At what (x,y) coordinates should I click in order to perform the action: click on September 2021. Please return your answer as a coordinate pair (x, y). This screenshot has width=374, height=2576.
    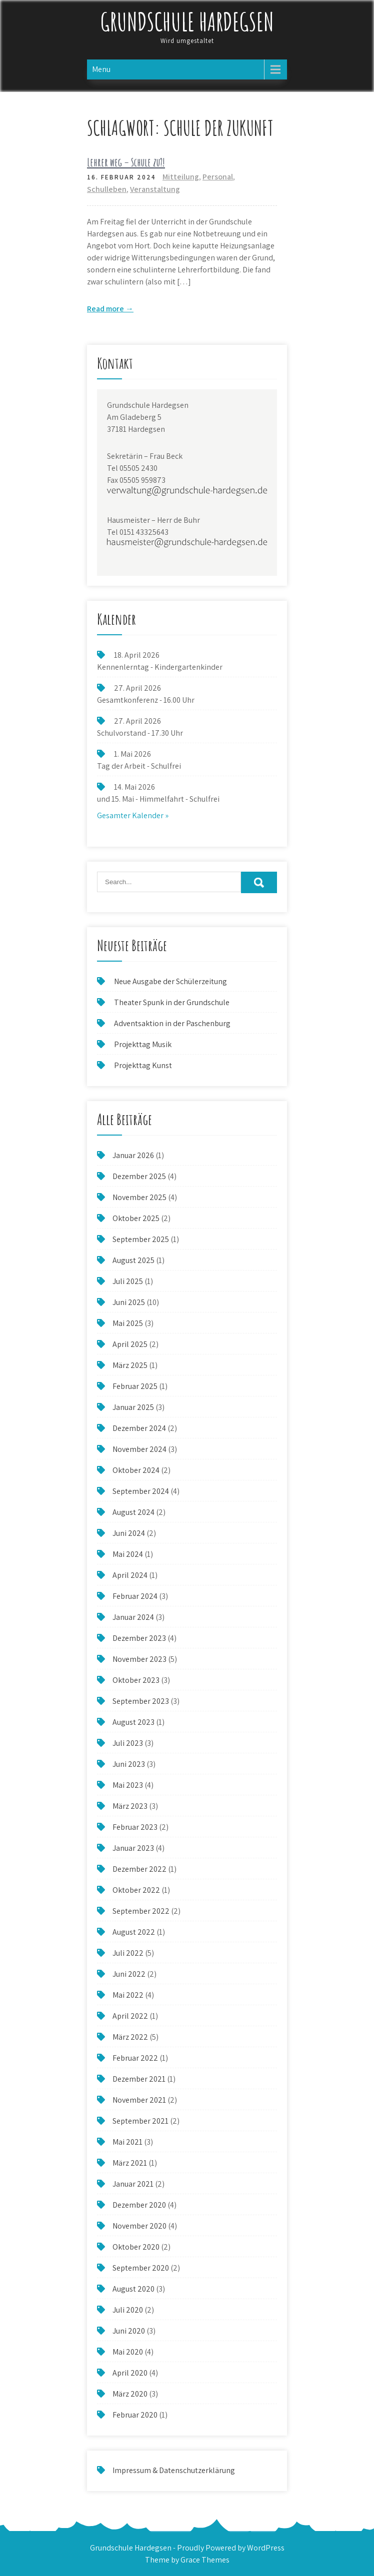
    Looking at the image, I should click on (140, 2121).